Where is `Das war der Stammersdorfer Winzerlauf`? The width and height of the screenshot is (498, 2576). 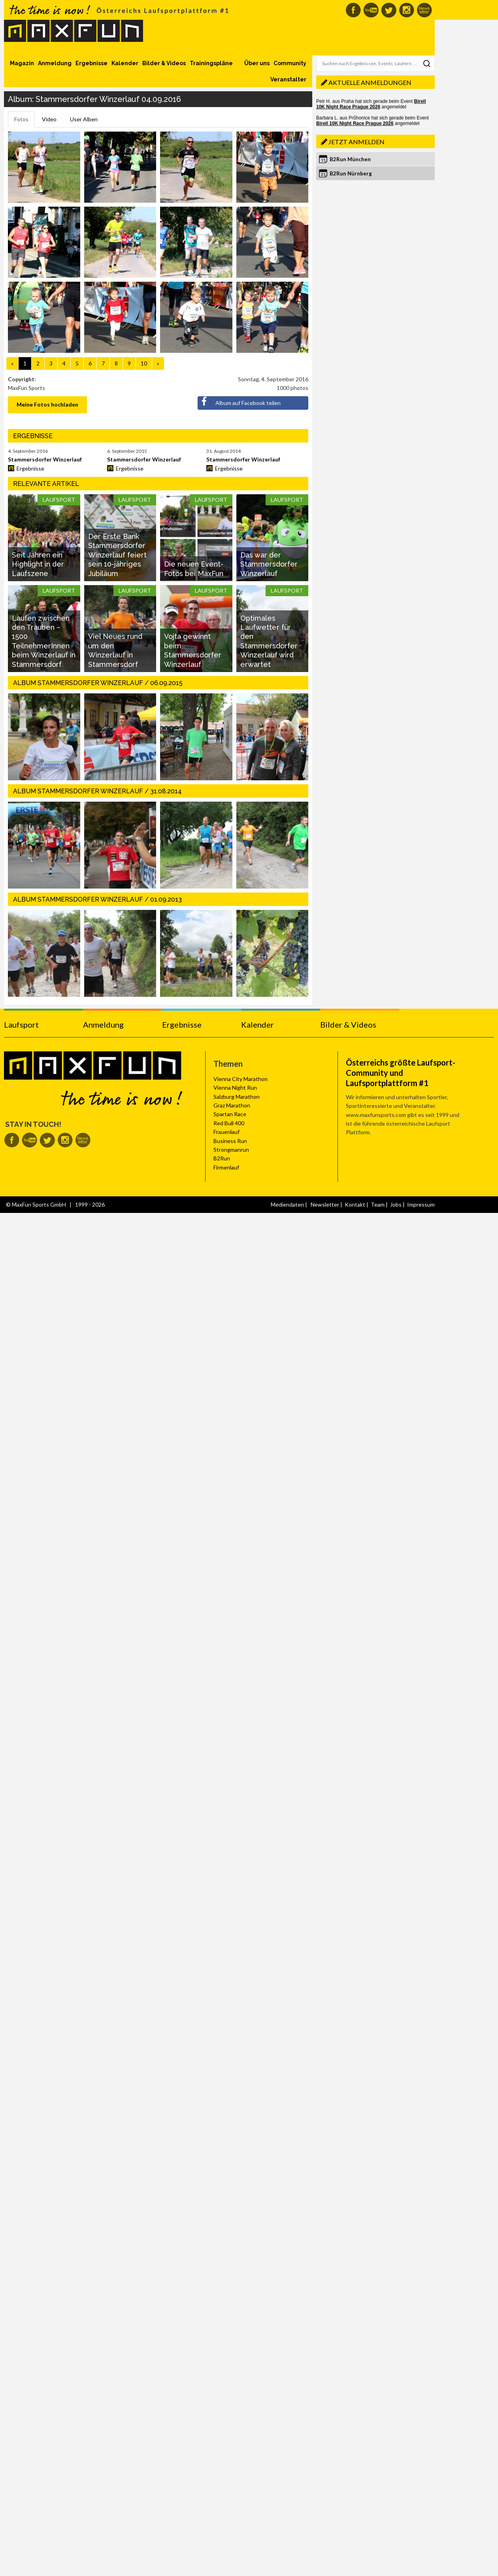
Das war der Stammersdorfer Winzerlauf is located at coordinates (269, 564).